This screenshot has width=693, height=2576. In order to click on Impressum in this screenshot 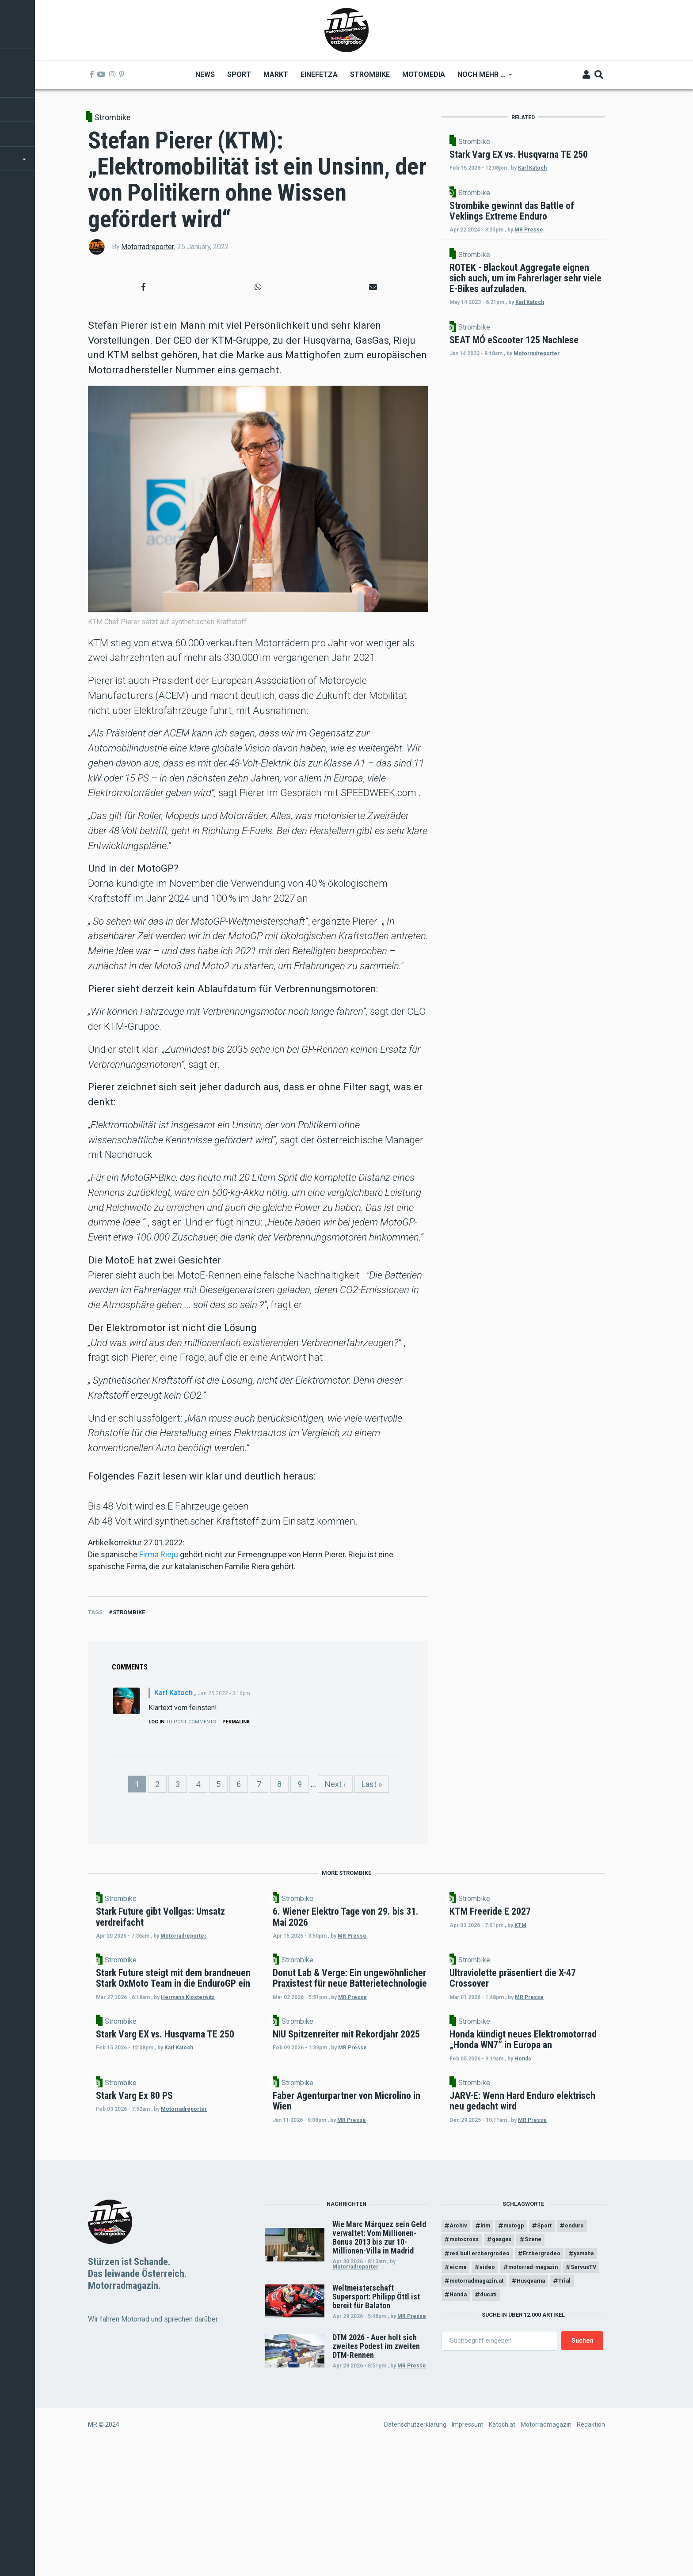, I will do `click(468, 2550)`.